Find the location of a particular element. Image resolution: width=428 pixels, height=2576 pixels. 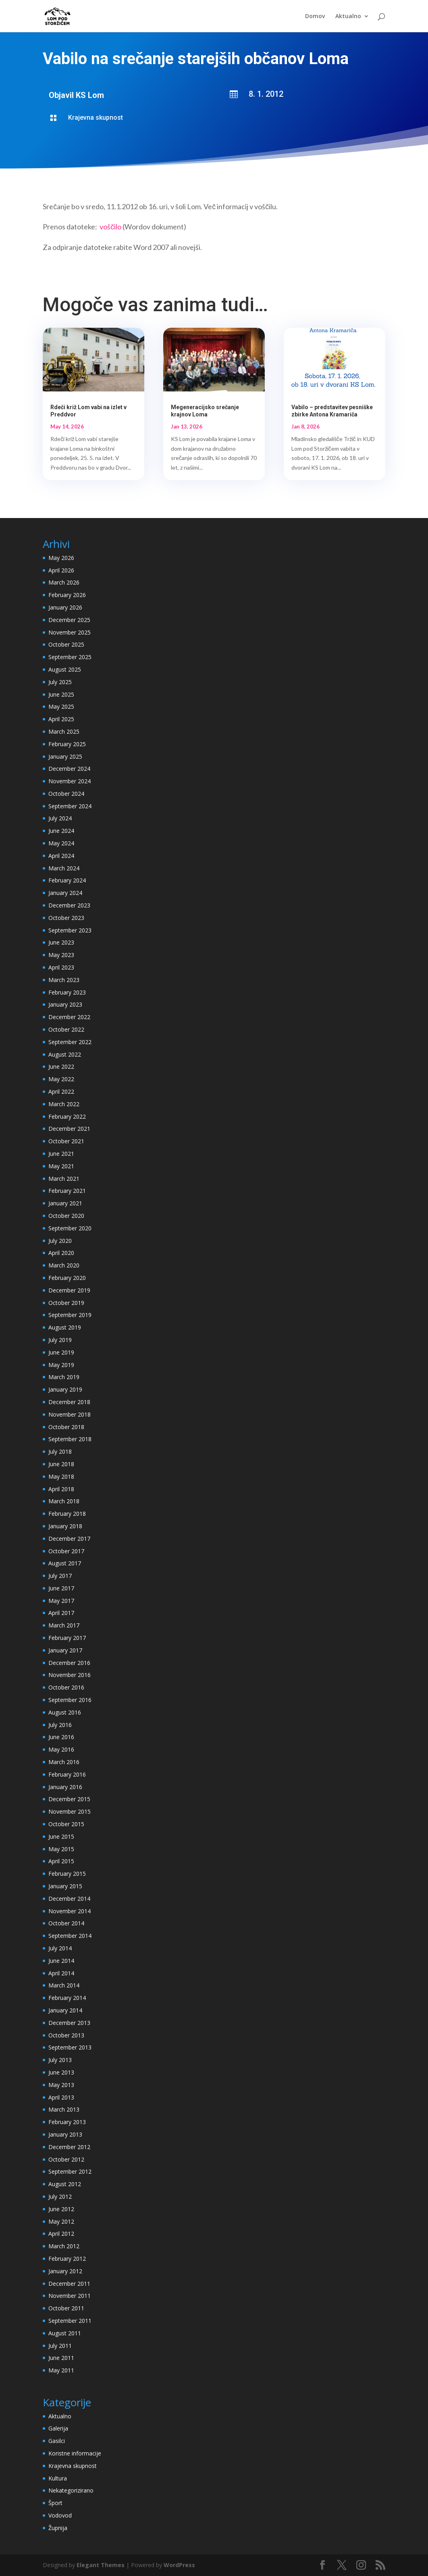

Koristne informacije is located at coordinates (74, 2453).